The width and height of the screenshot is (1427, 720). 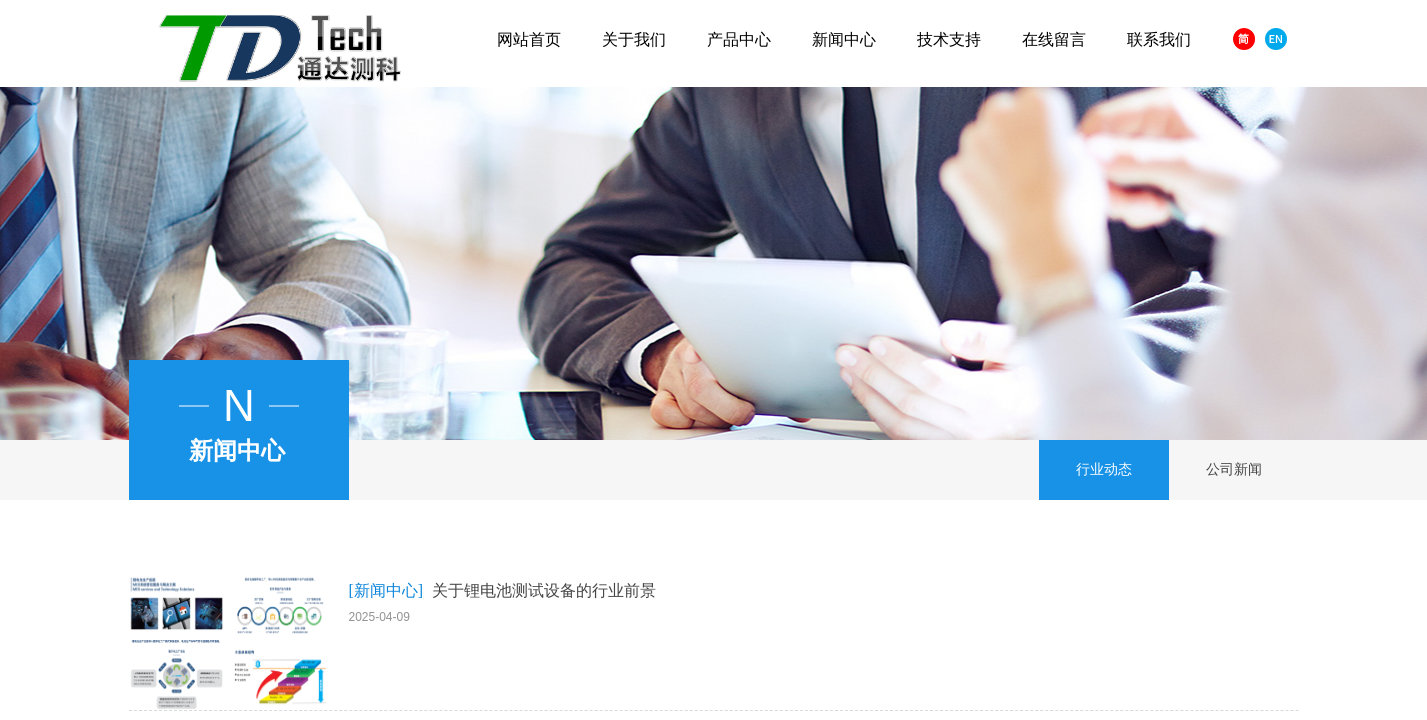 What do you see at coordinates (634, 39) in the screenshot?
I see `关于我们` at bounding box center [634, 39].